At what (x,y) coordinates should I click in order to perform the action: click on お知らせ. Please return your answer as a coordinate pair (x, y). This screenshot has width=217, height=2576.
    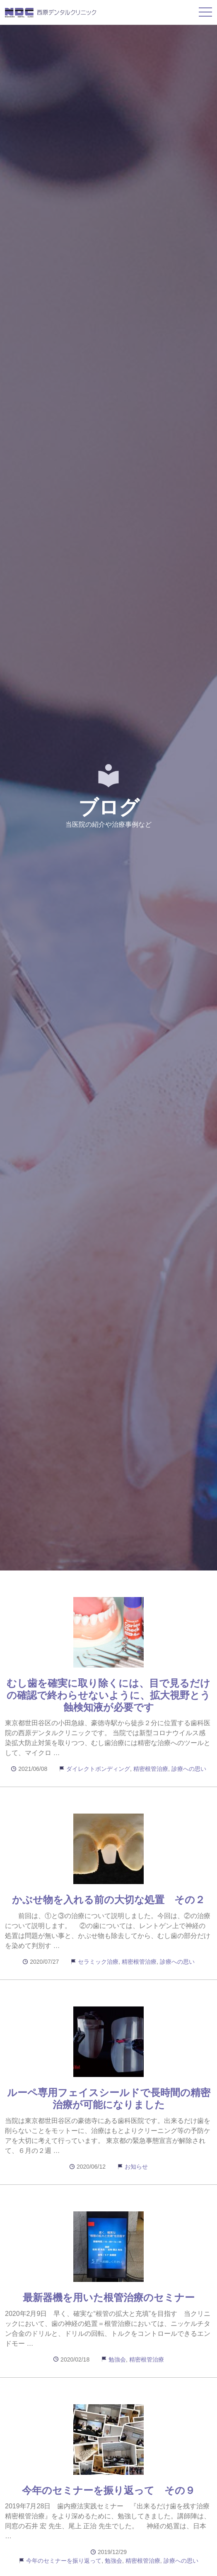
    Looking at the image, I should click on (136, 2166).